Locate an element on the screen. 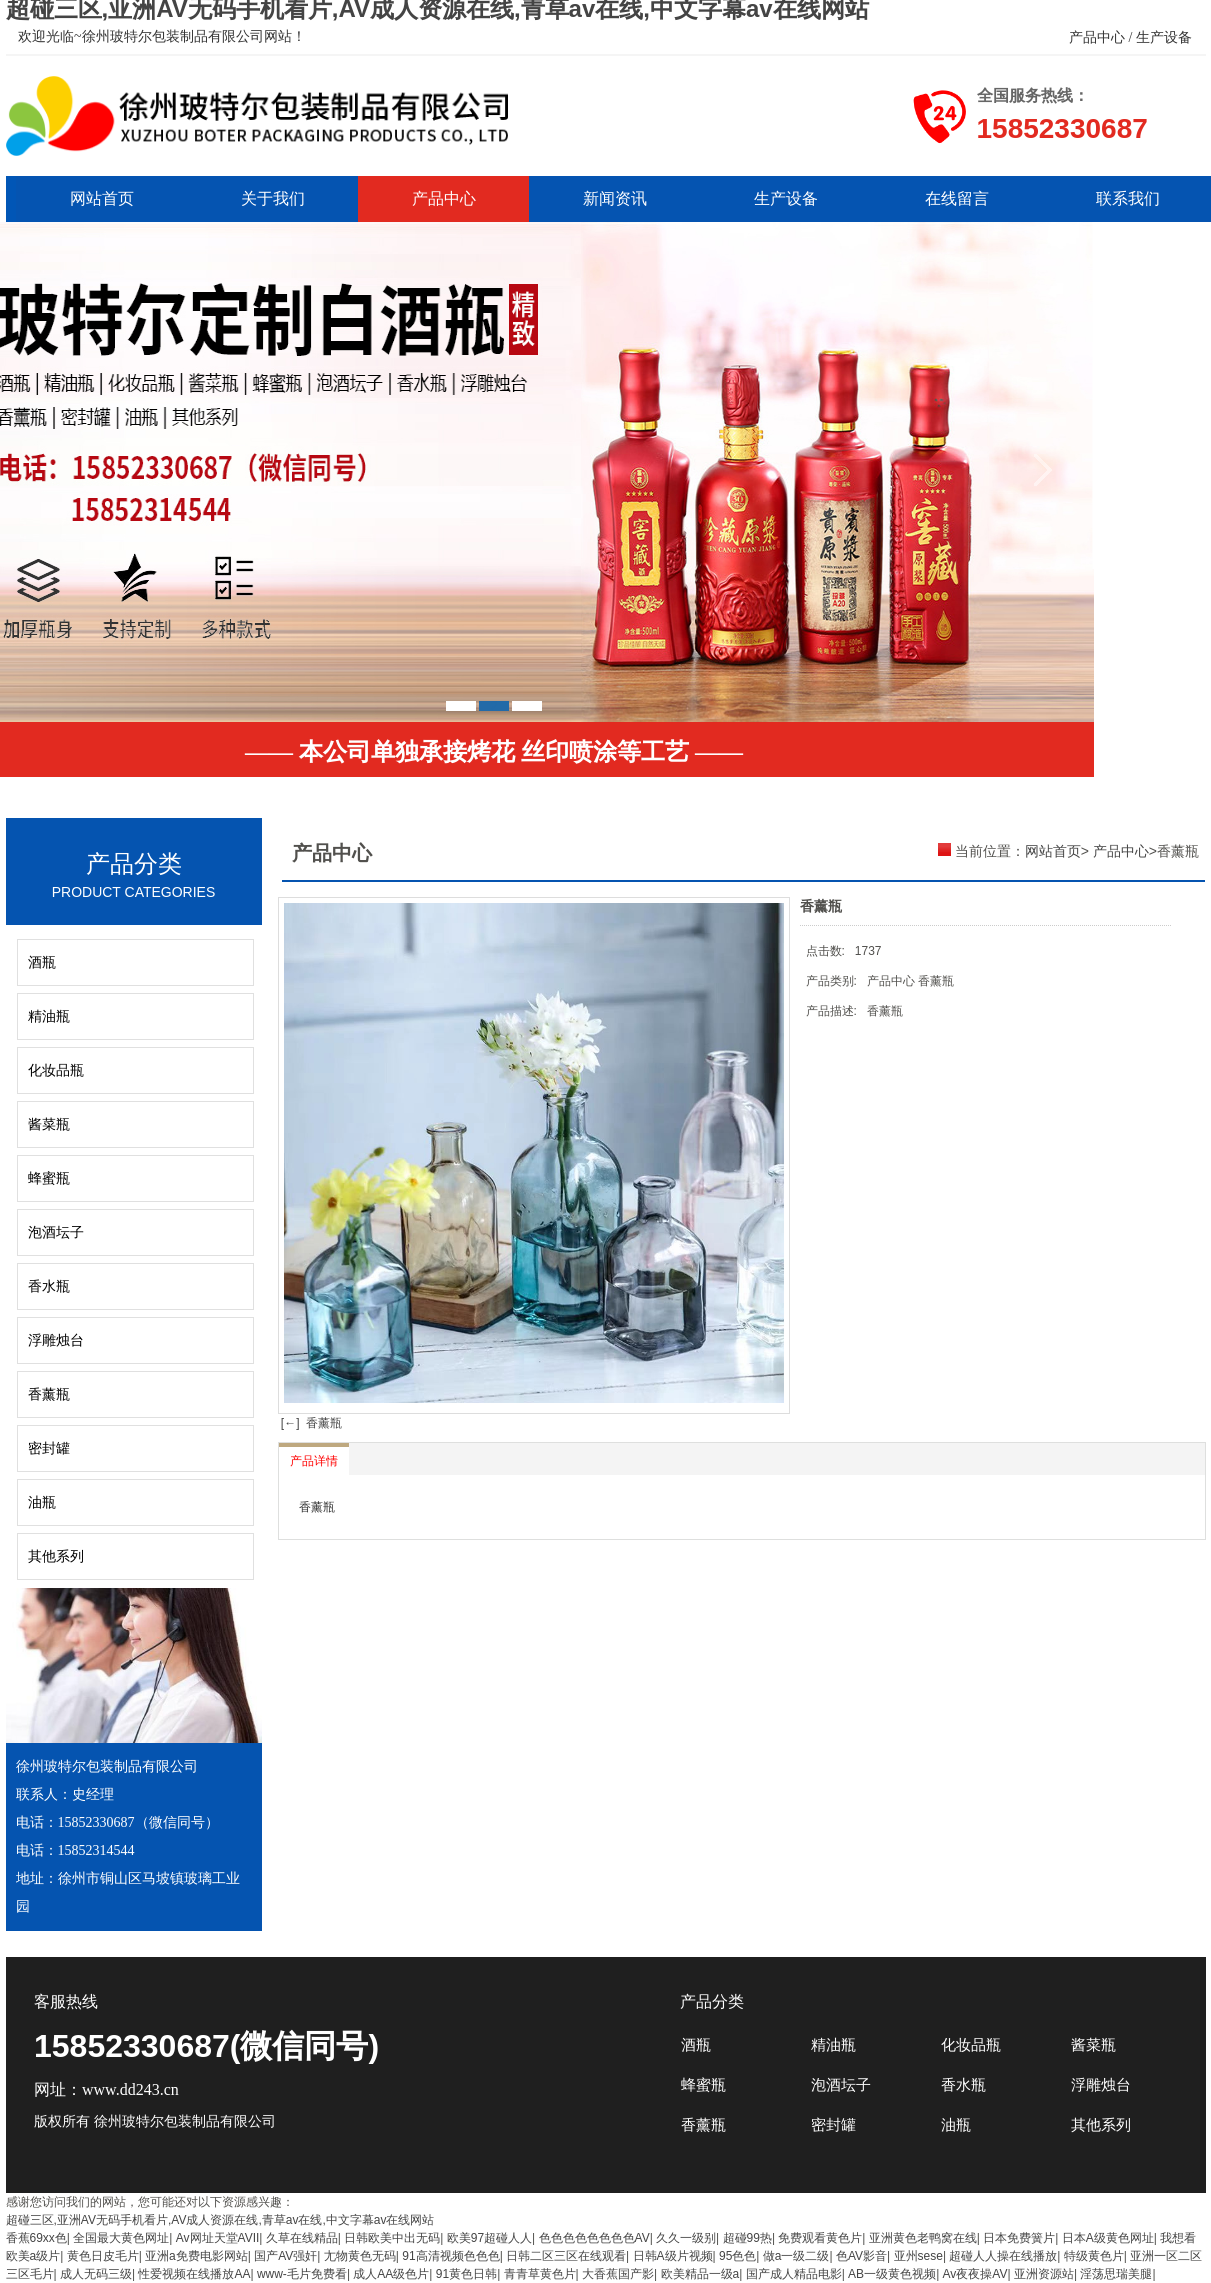 Image resolution: width=1211 pixels, height=2283 pixels. 亚洲a免费电影网站 is located at coordinates (196, 2256).